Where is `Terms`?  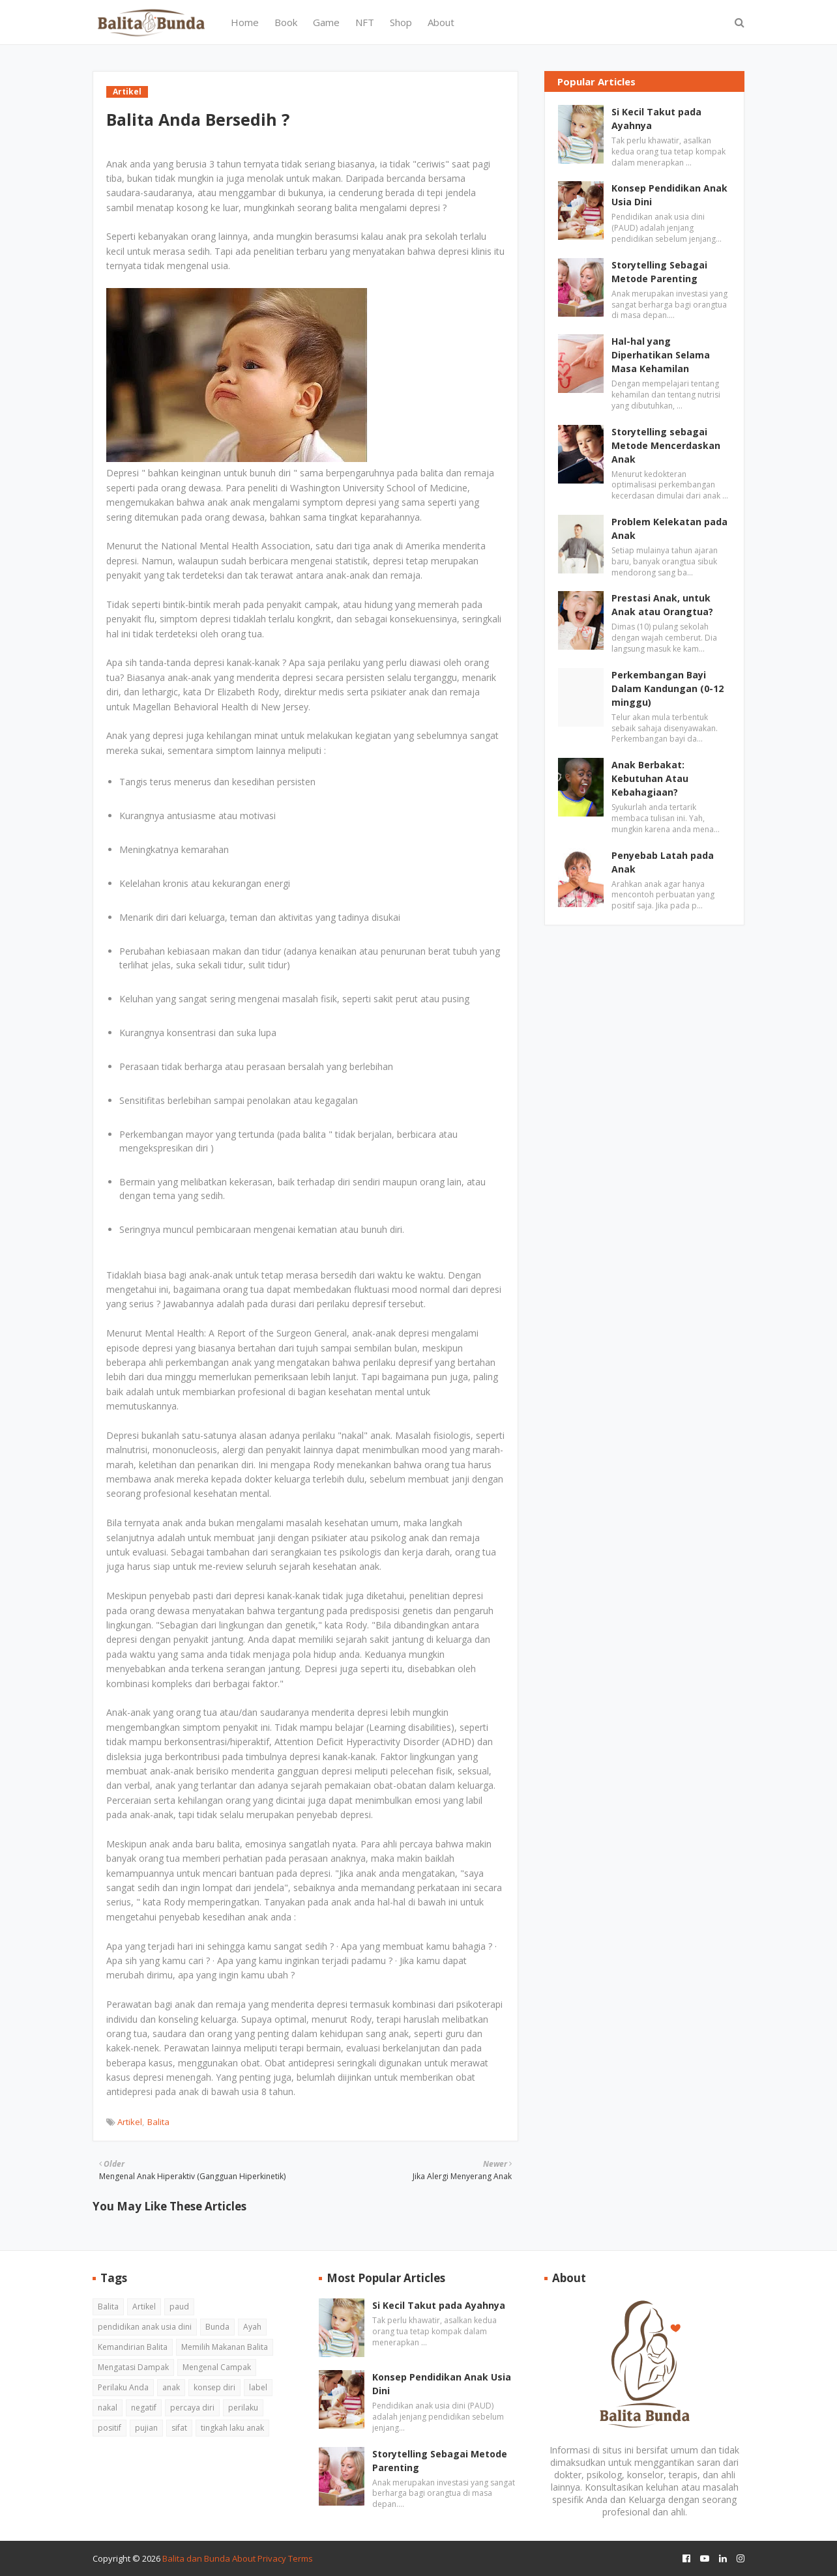
Terms is located at coordinates (300, 2558).